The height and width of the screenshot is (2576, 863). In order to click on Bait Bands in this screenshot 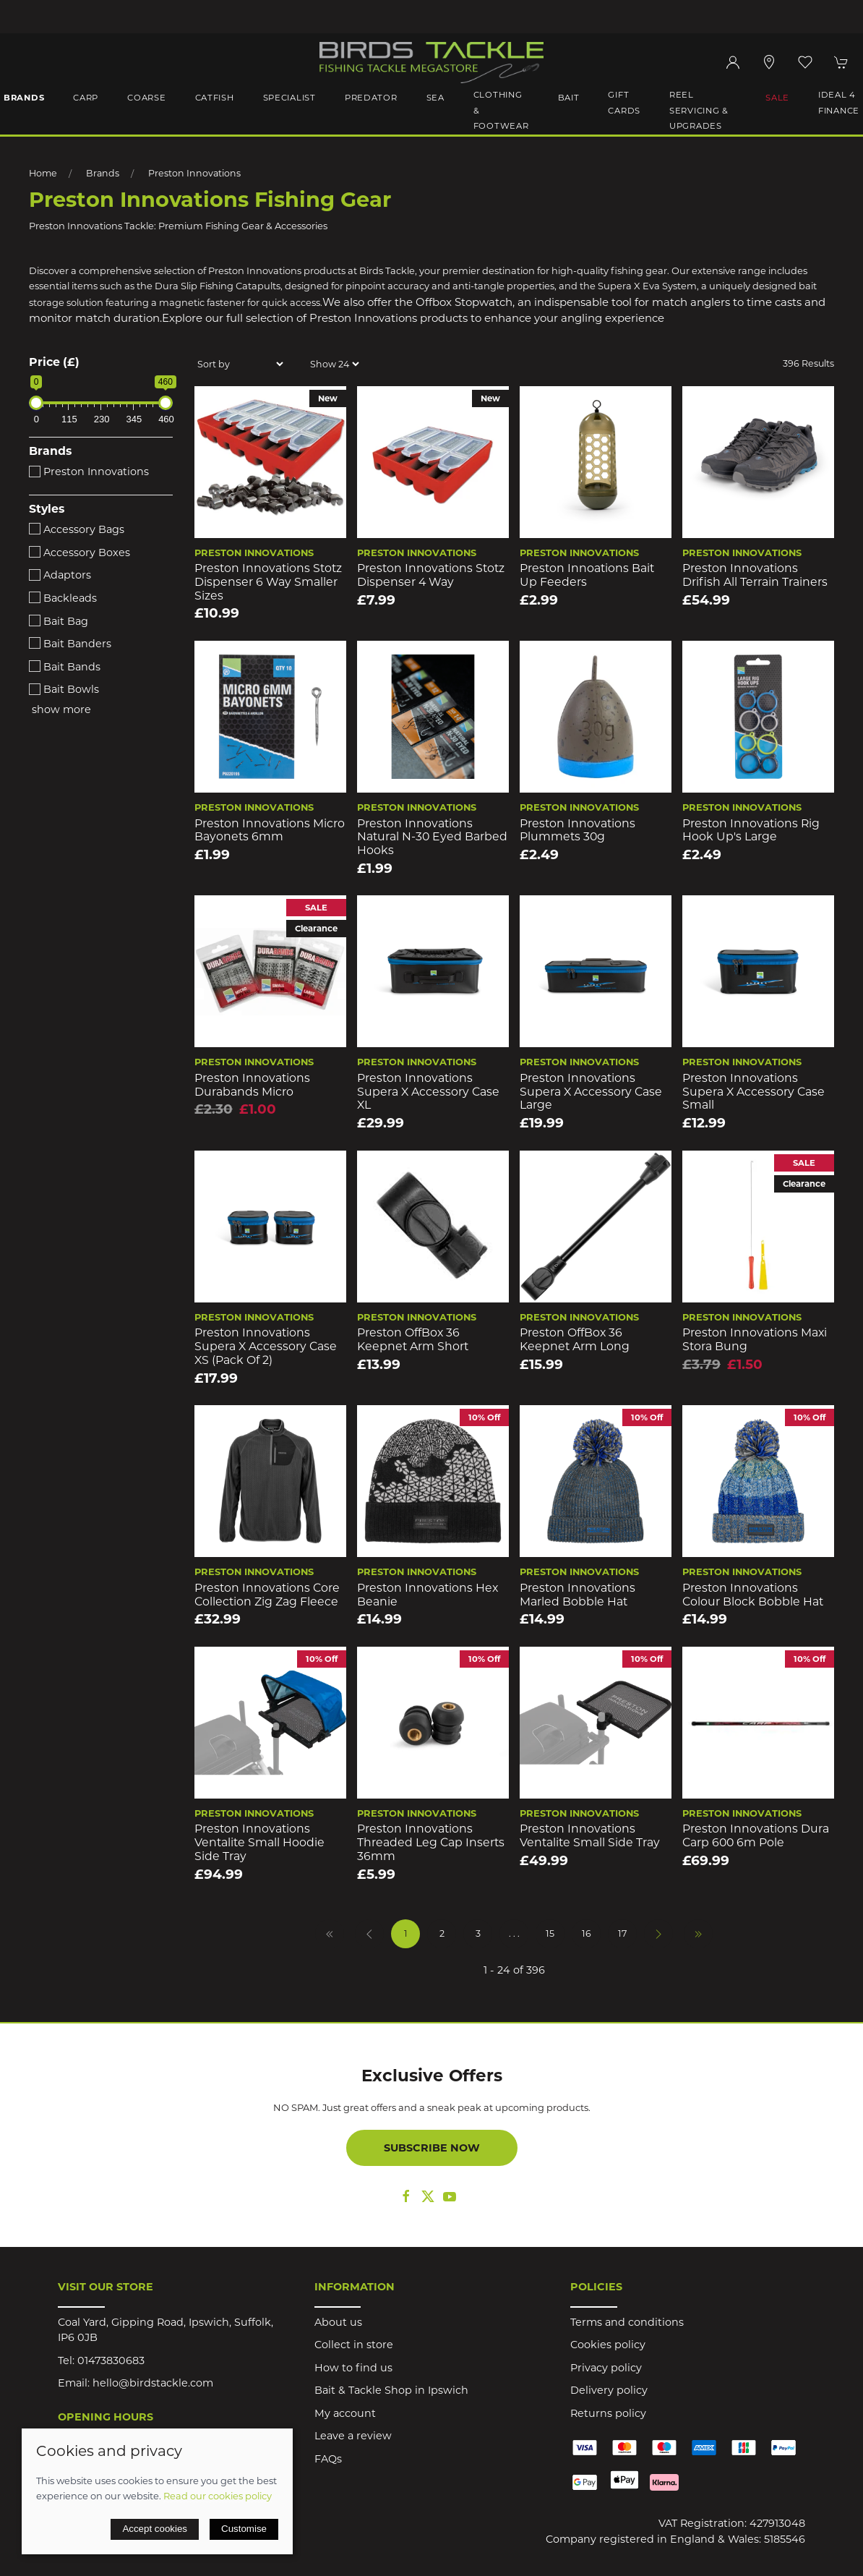, I will do `click(64, 666)`.